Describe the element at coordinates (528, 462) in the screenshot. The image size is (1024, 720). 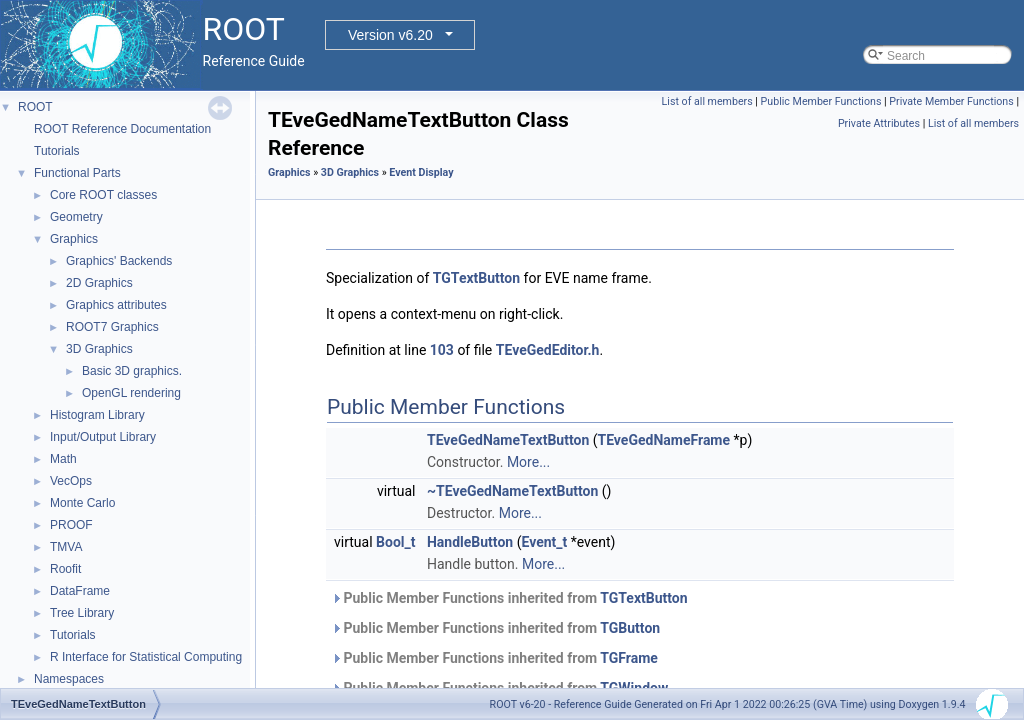
I see `More...` at that location.